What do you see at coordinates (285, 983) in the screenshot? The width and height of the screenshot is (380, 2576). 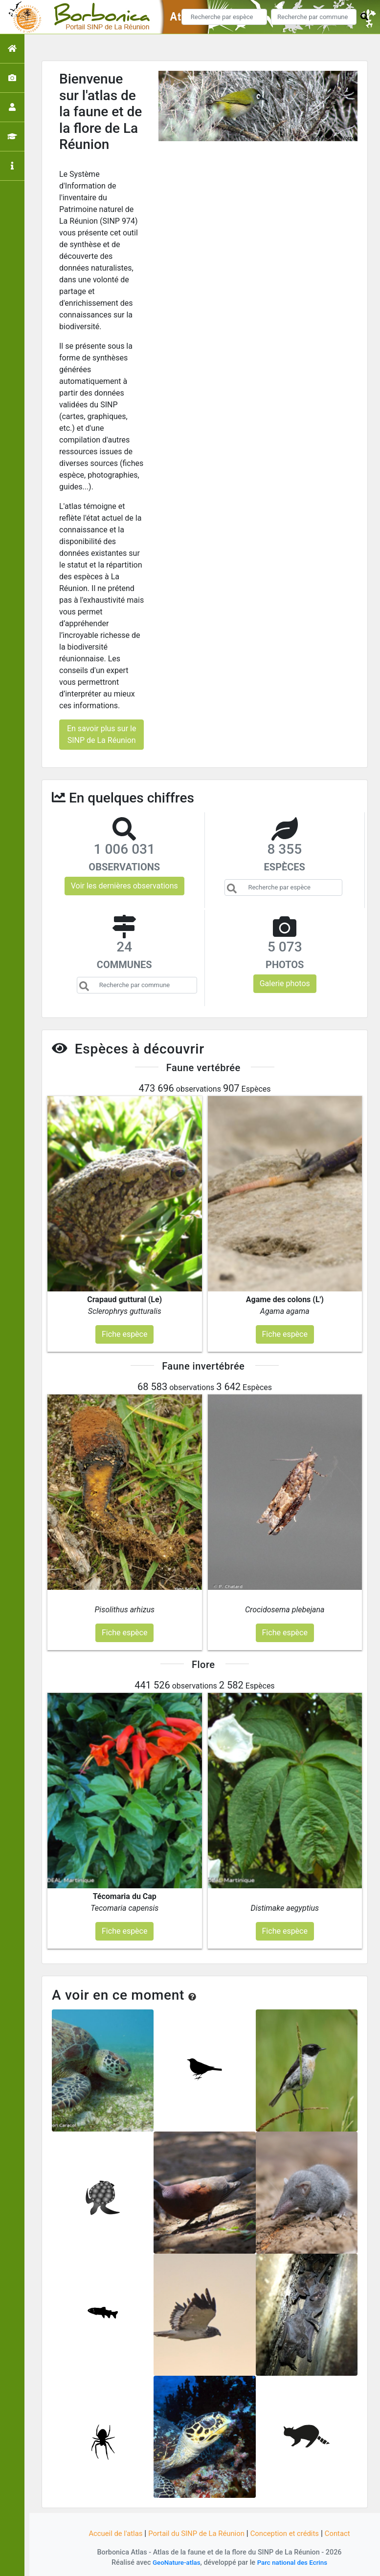 I see `Galerie photos [button]` at bounding box center [285, 983].